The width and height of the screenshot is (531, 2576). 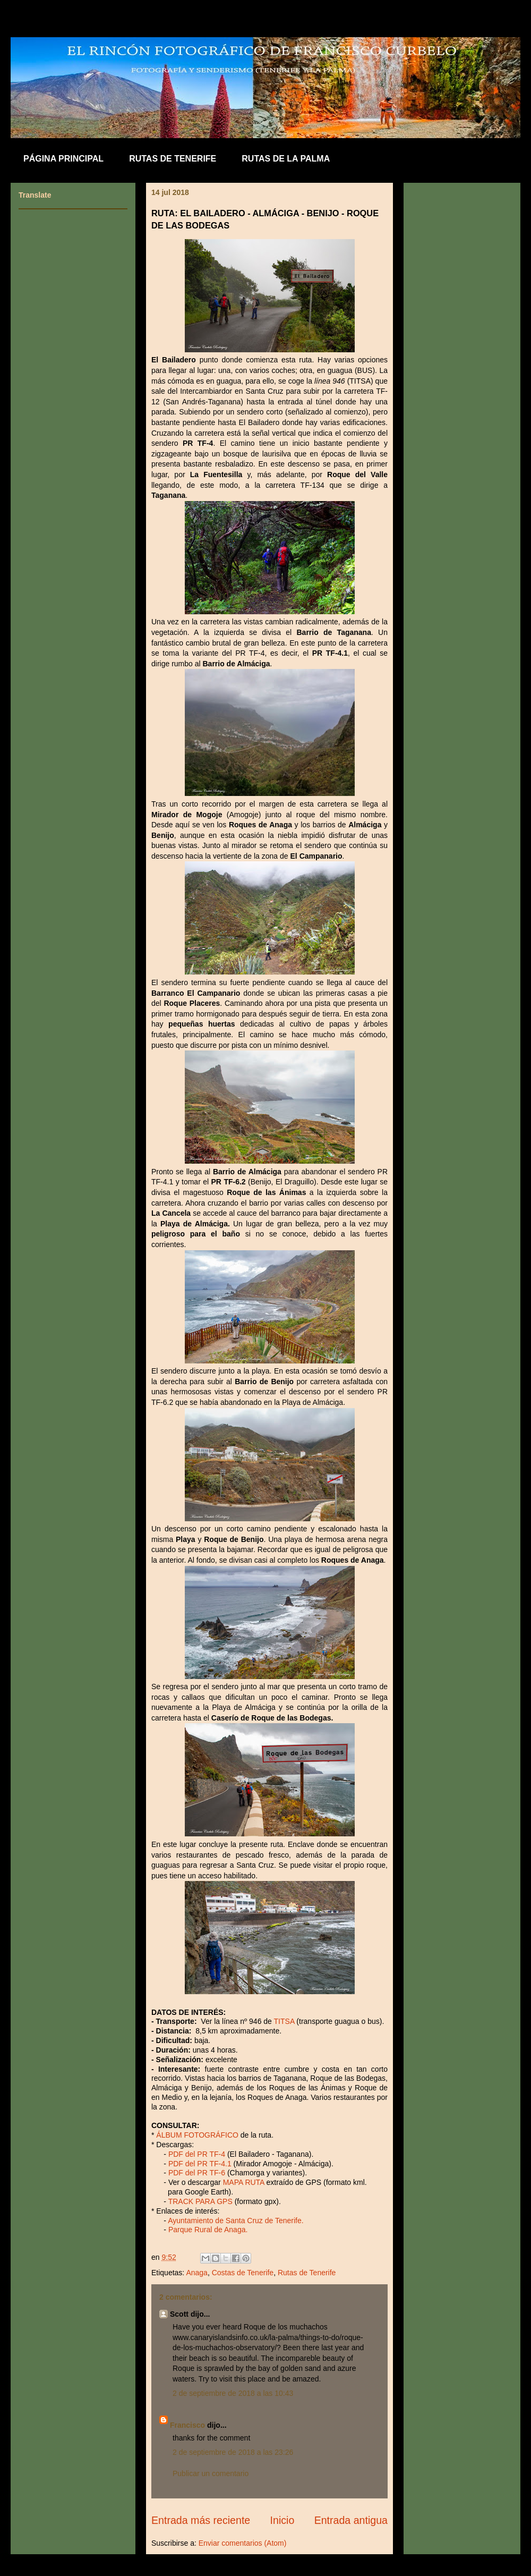 What do you see at coordinates (236, 2220) in the screenshot?
I see `Ayuntamiento de Santa Cruz de Tenerife.` at bounding box center [236, 2220].